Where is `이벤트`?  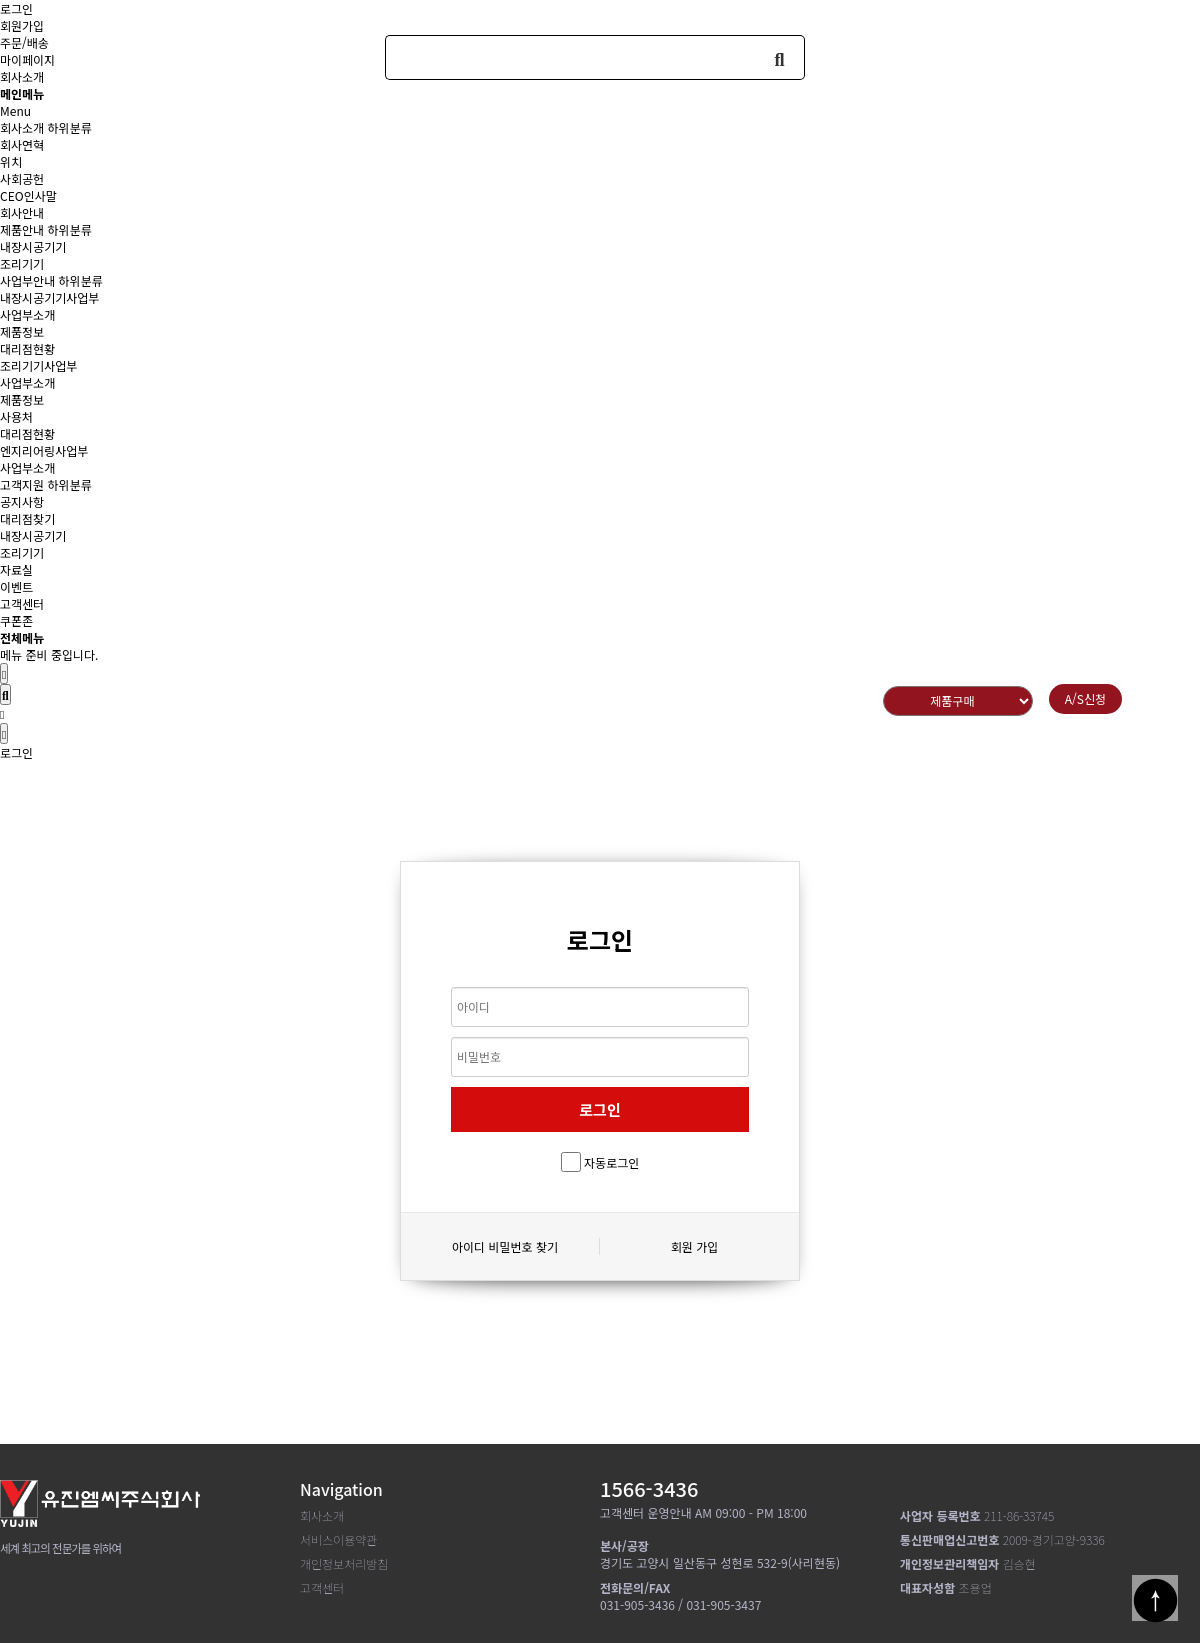
이벤트 is located at coordinates (16, 586).